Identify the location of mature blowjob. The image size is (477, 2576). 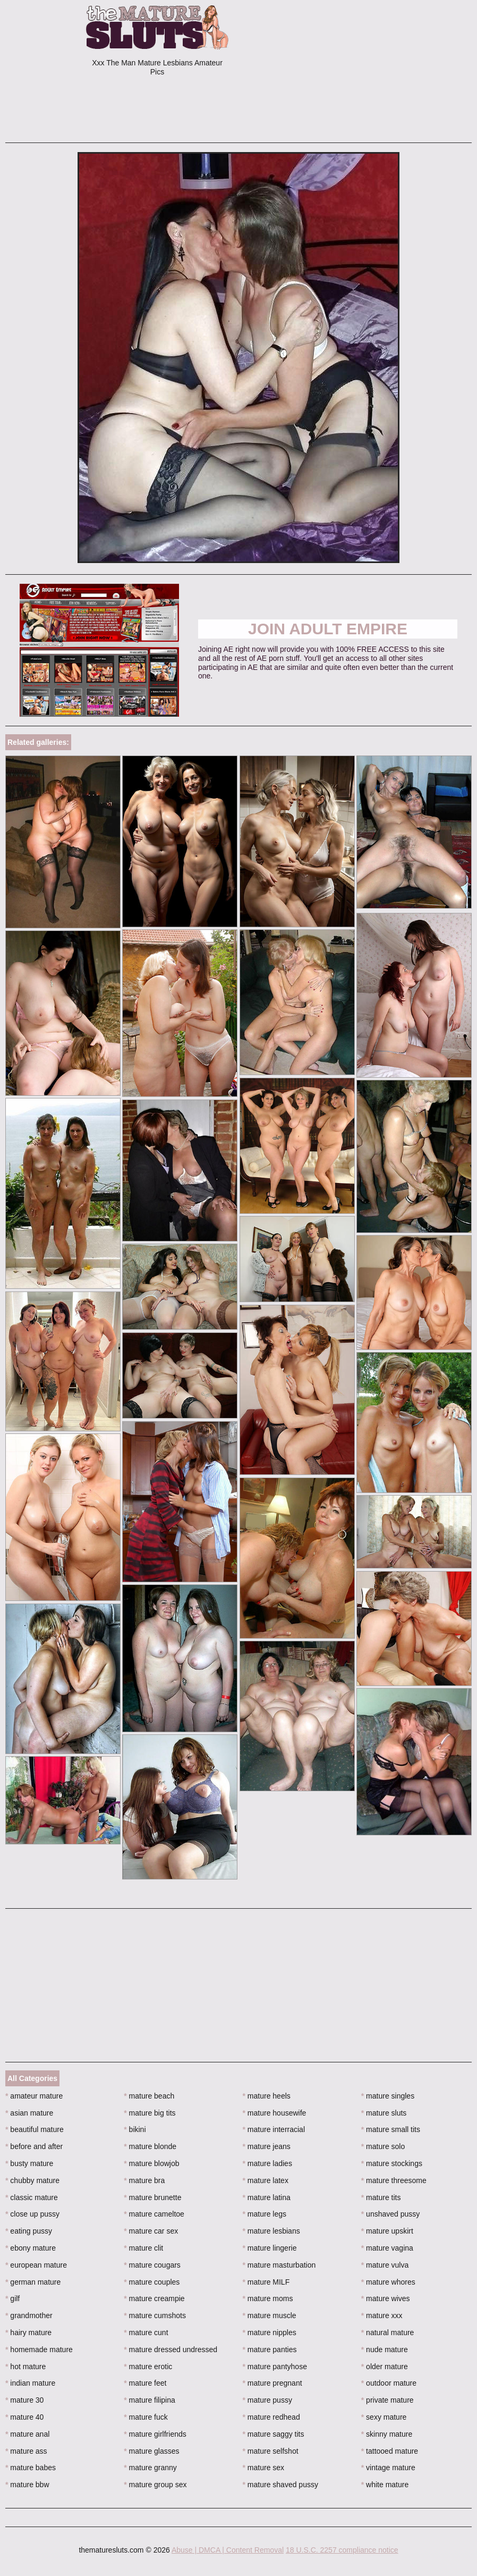
(151, 2163).